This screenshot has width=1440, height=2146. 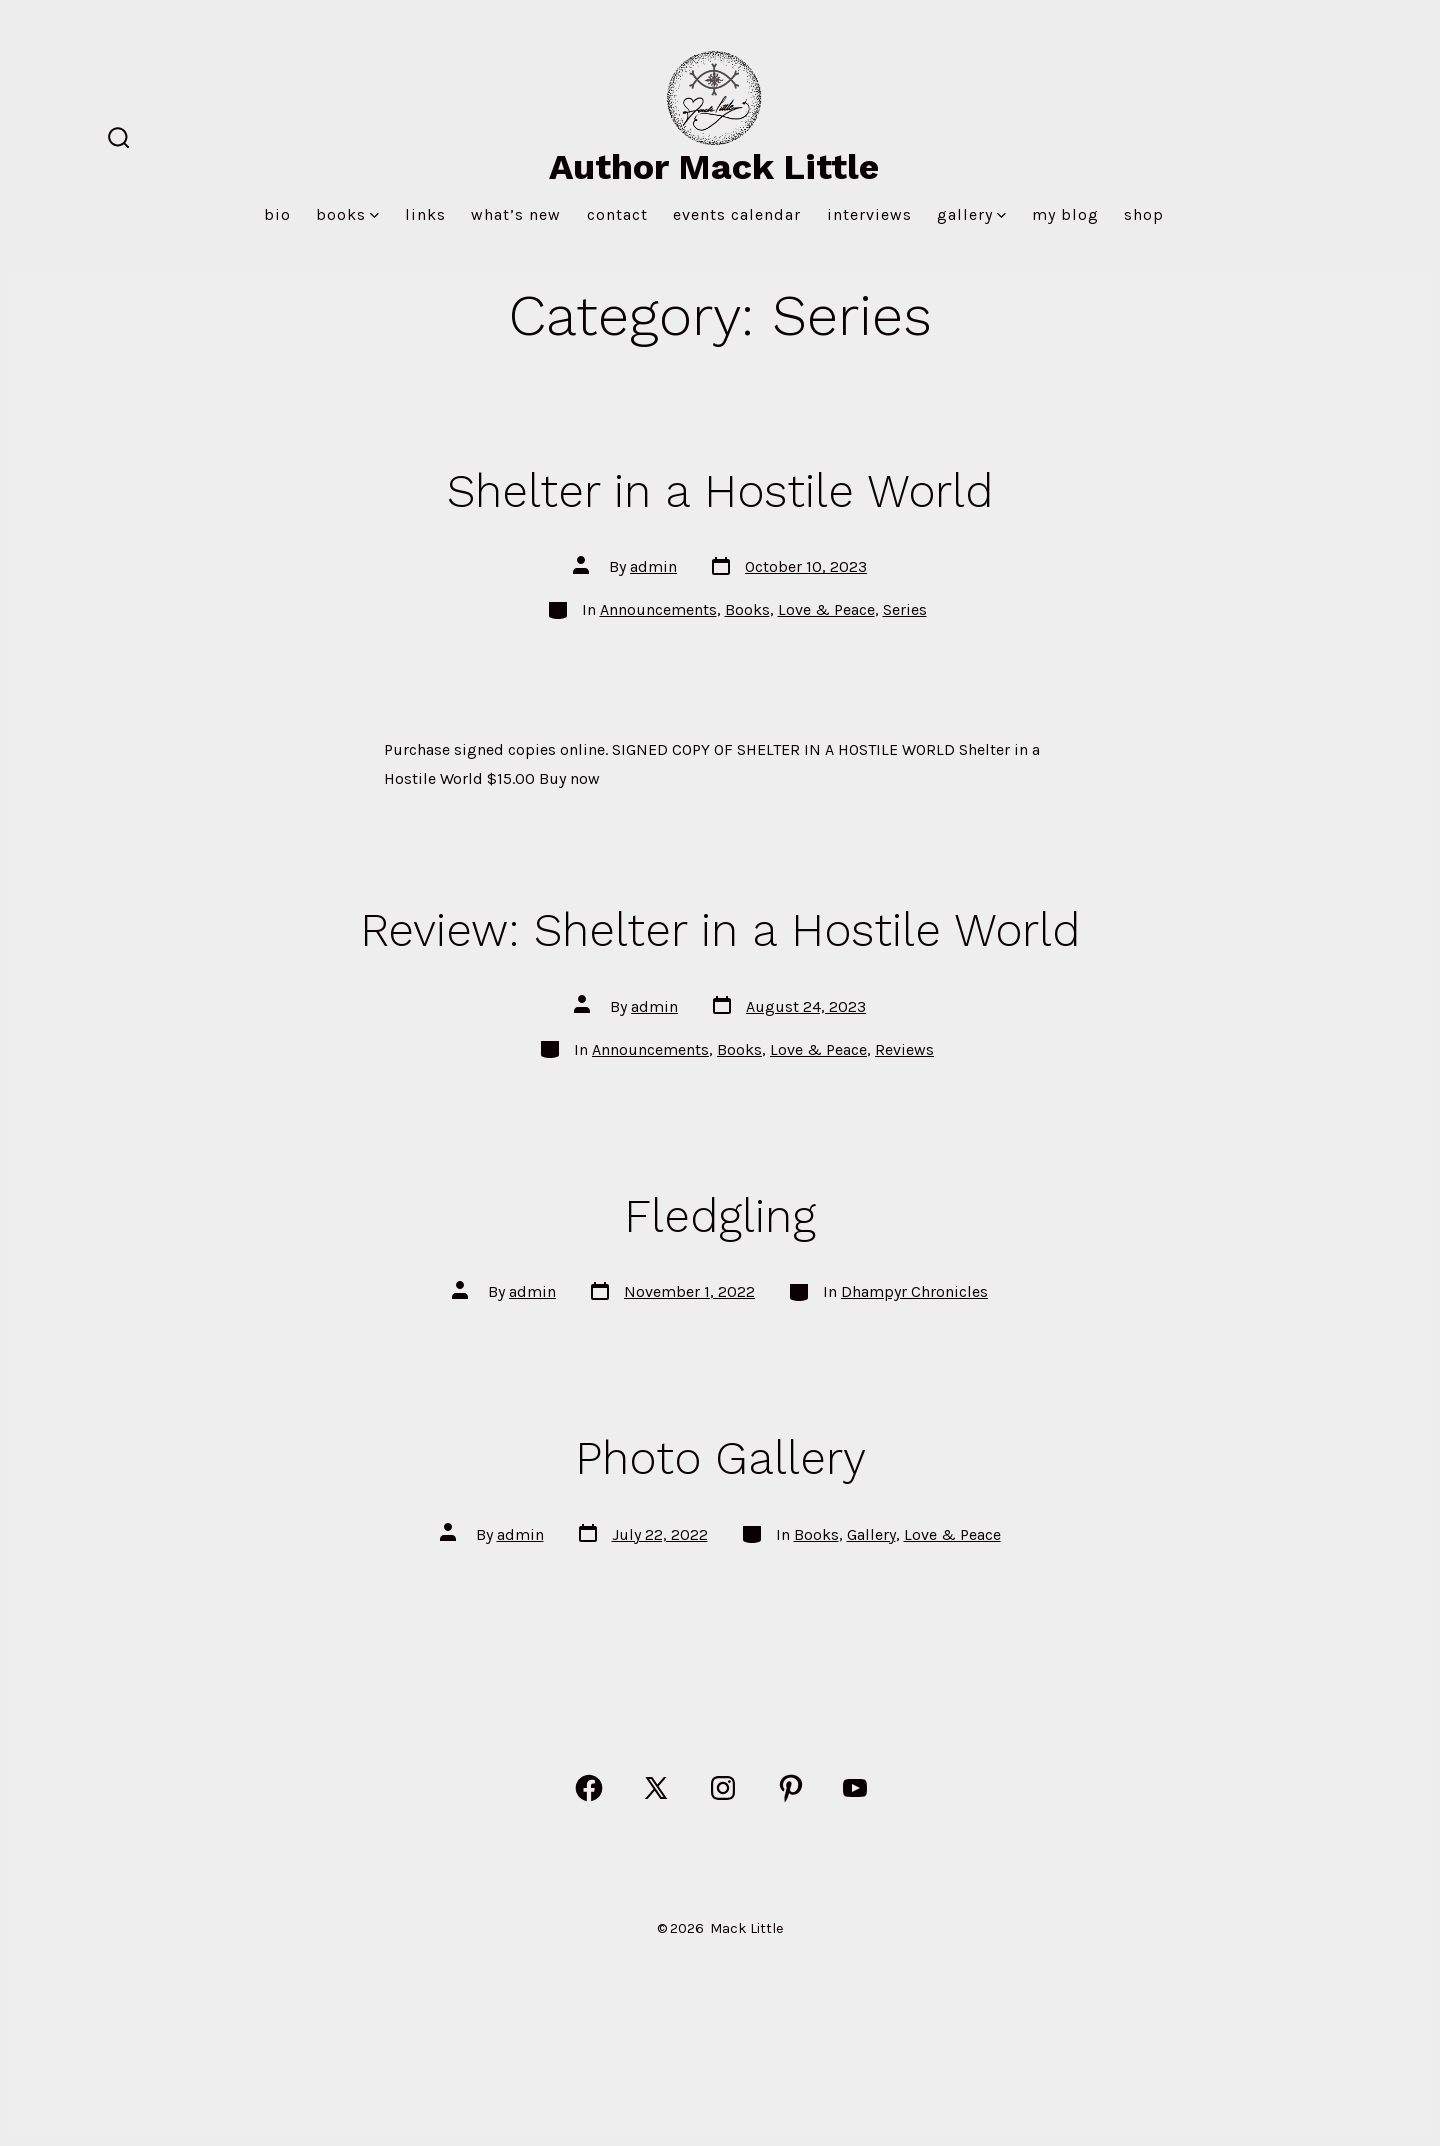 What do you see at coordinates (516, 214) in the screenshot?
I see `What’s New` at bounding box center [516, 214].